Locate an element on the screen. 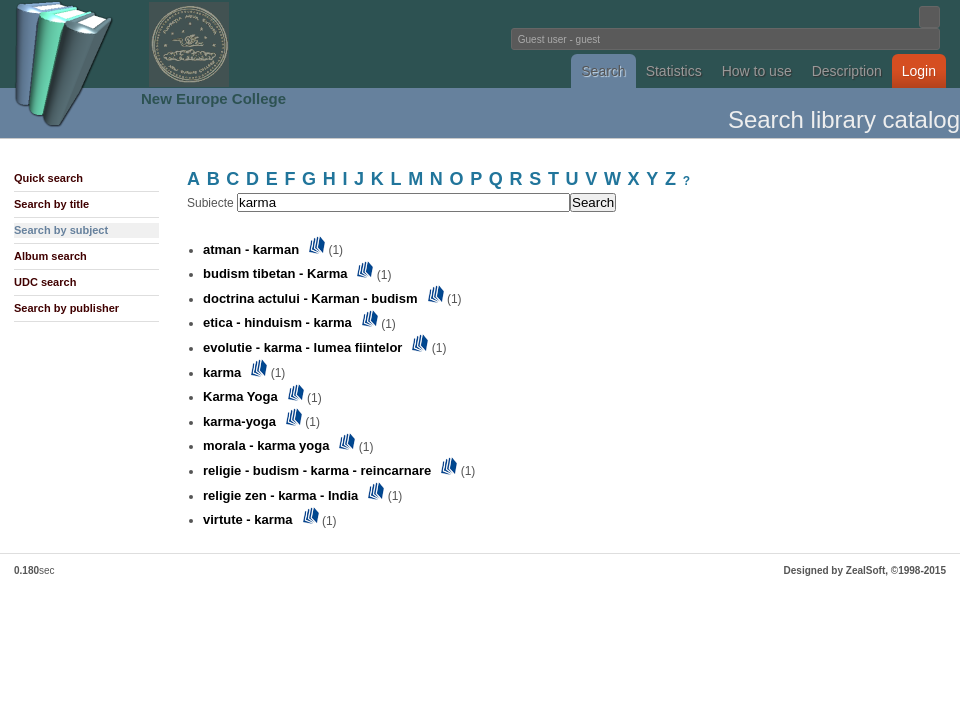 The width and height of the screenshot is (960, 720). Search by title is located at coordinates (51, 204).